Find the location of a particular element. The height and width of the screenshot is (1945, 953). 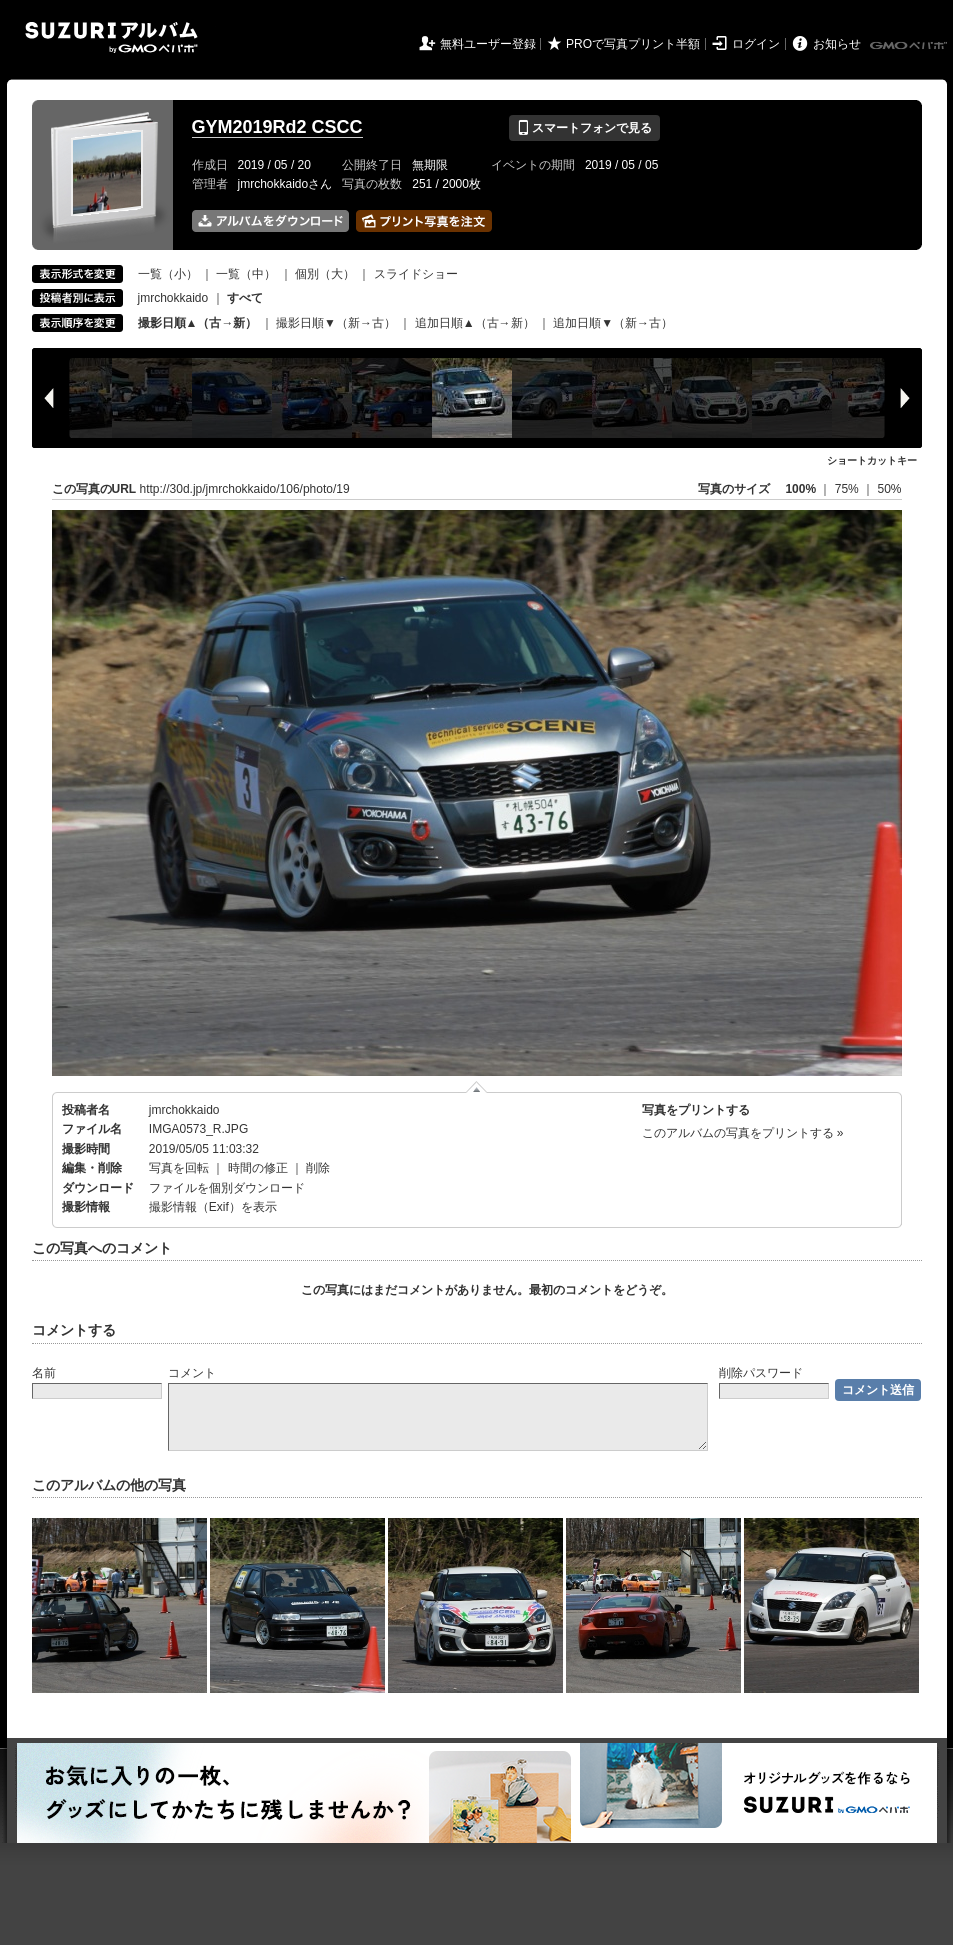

SUZURIアルバム is located at coordinates (111, 37).